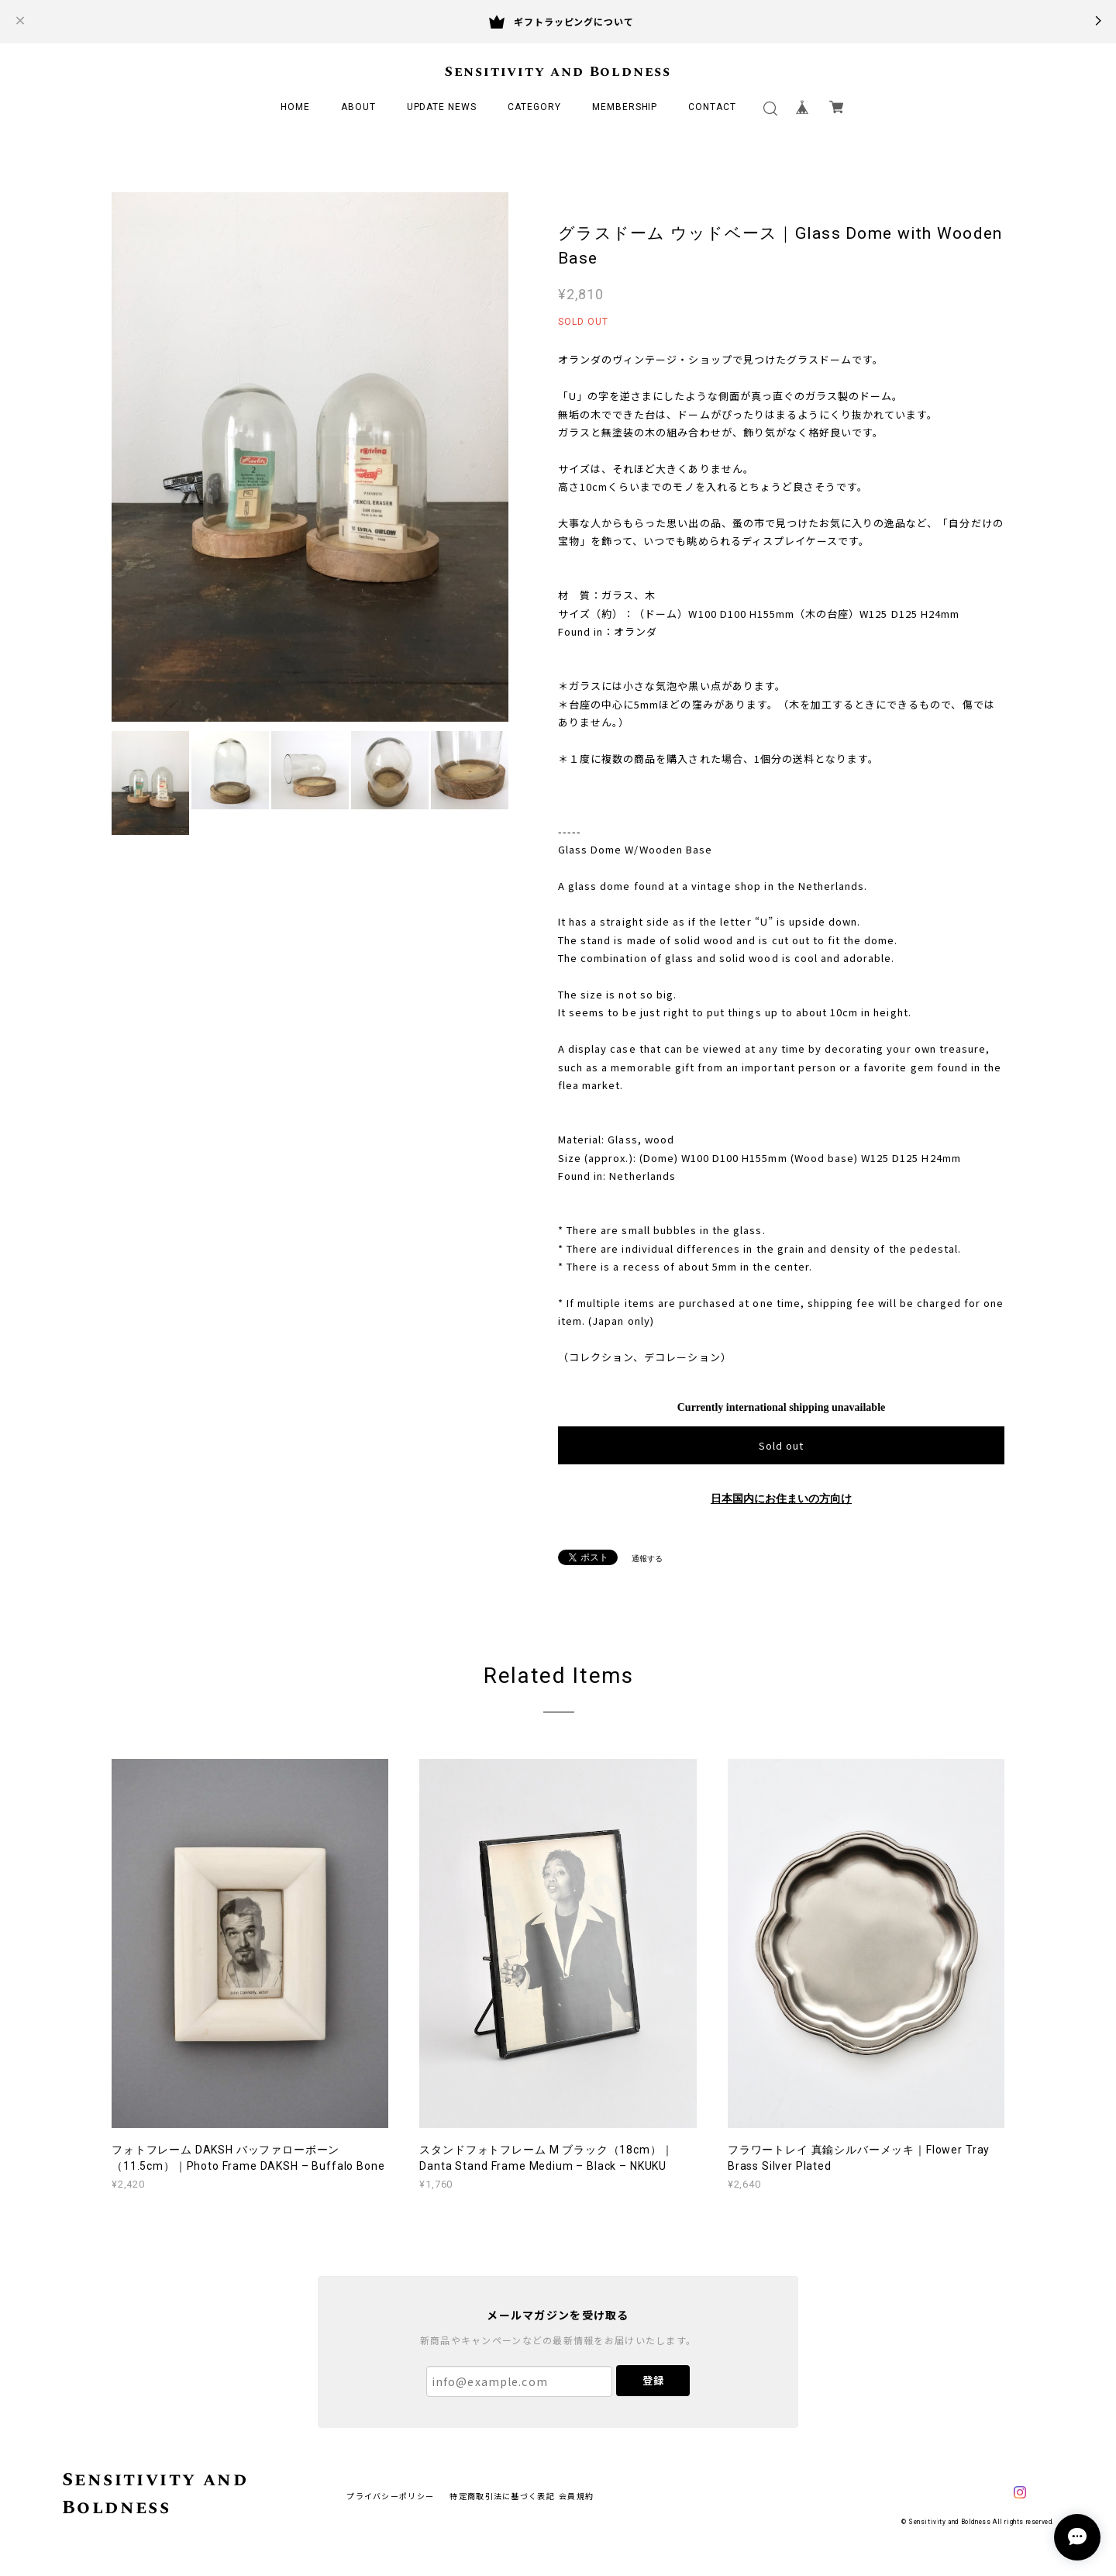  Describe the element at coordinates (442, 107) in the screenshot. I see `UPDATE NEWS` at that location.